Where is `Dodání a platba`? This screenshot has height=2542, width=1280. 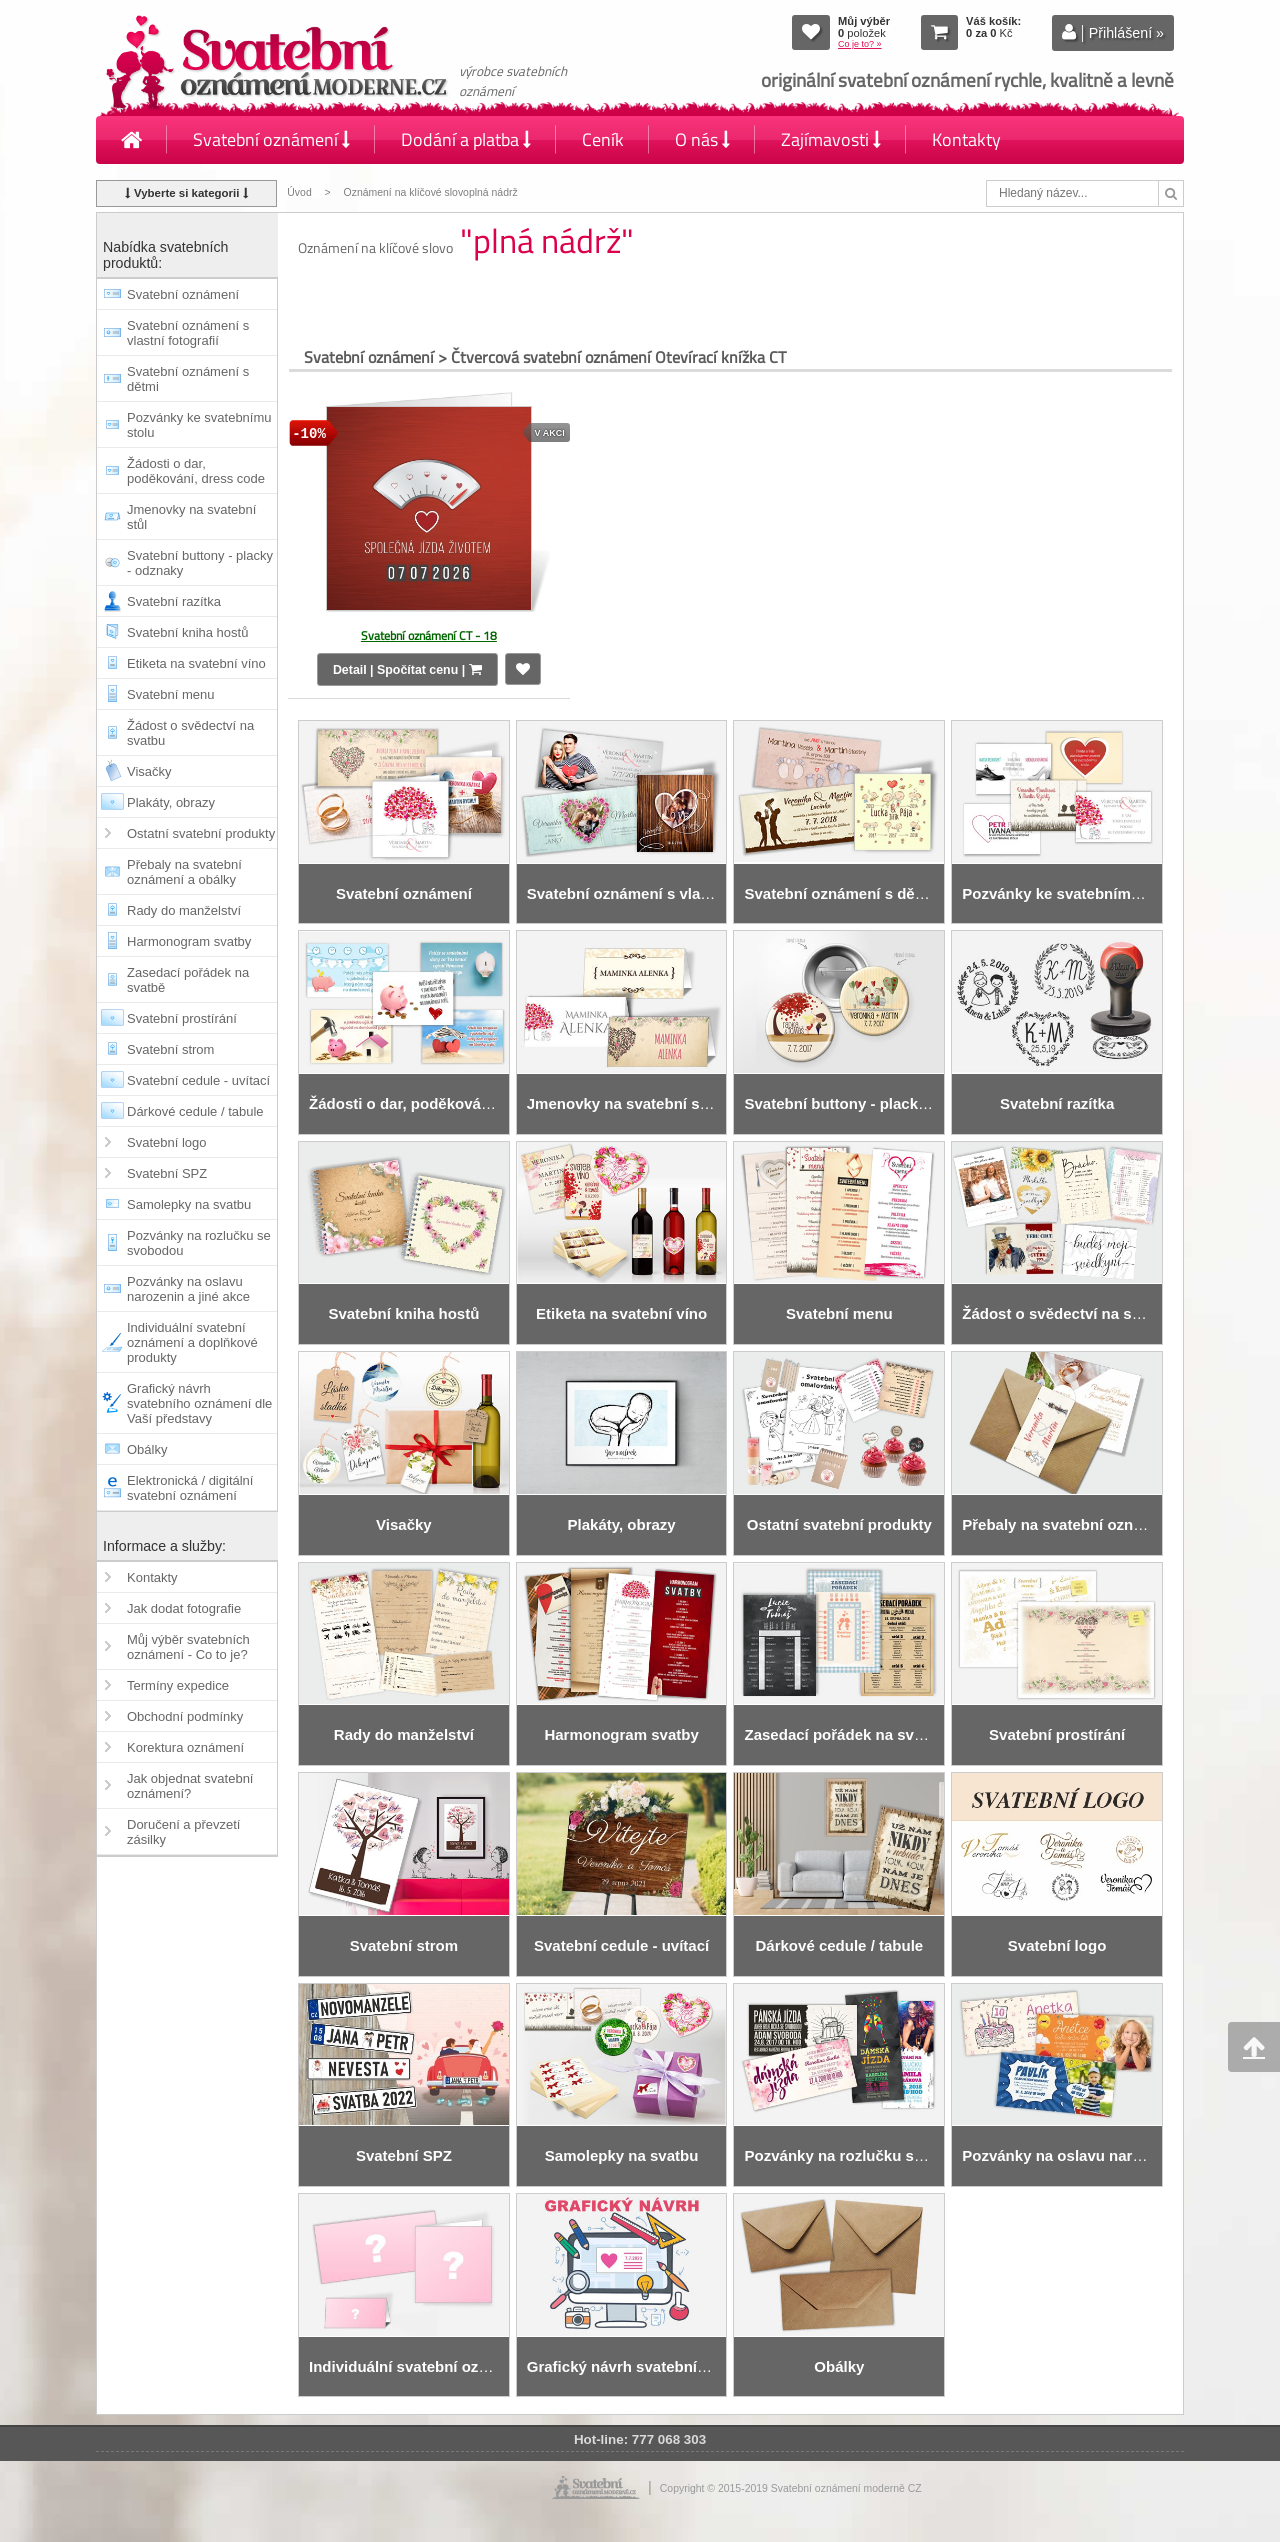 Dodání a platba is located at coordinates (466, 139).